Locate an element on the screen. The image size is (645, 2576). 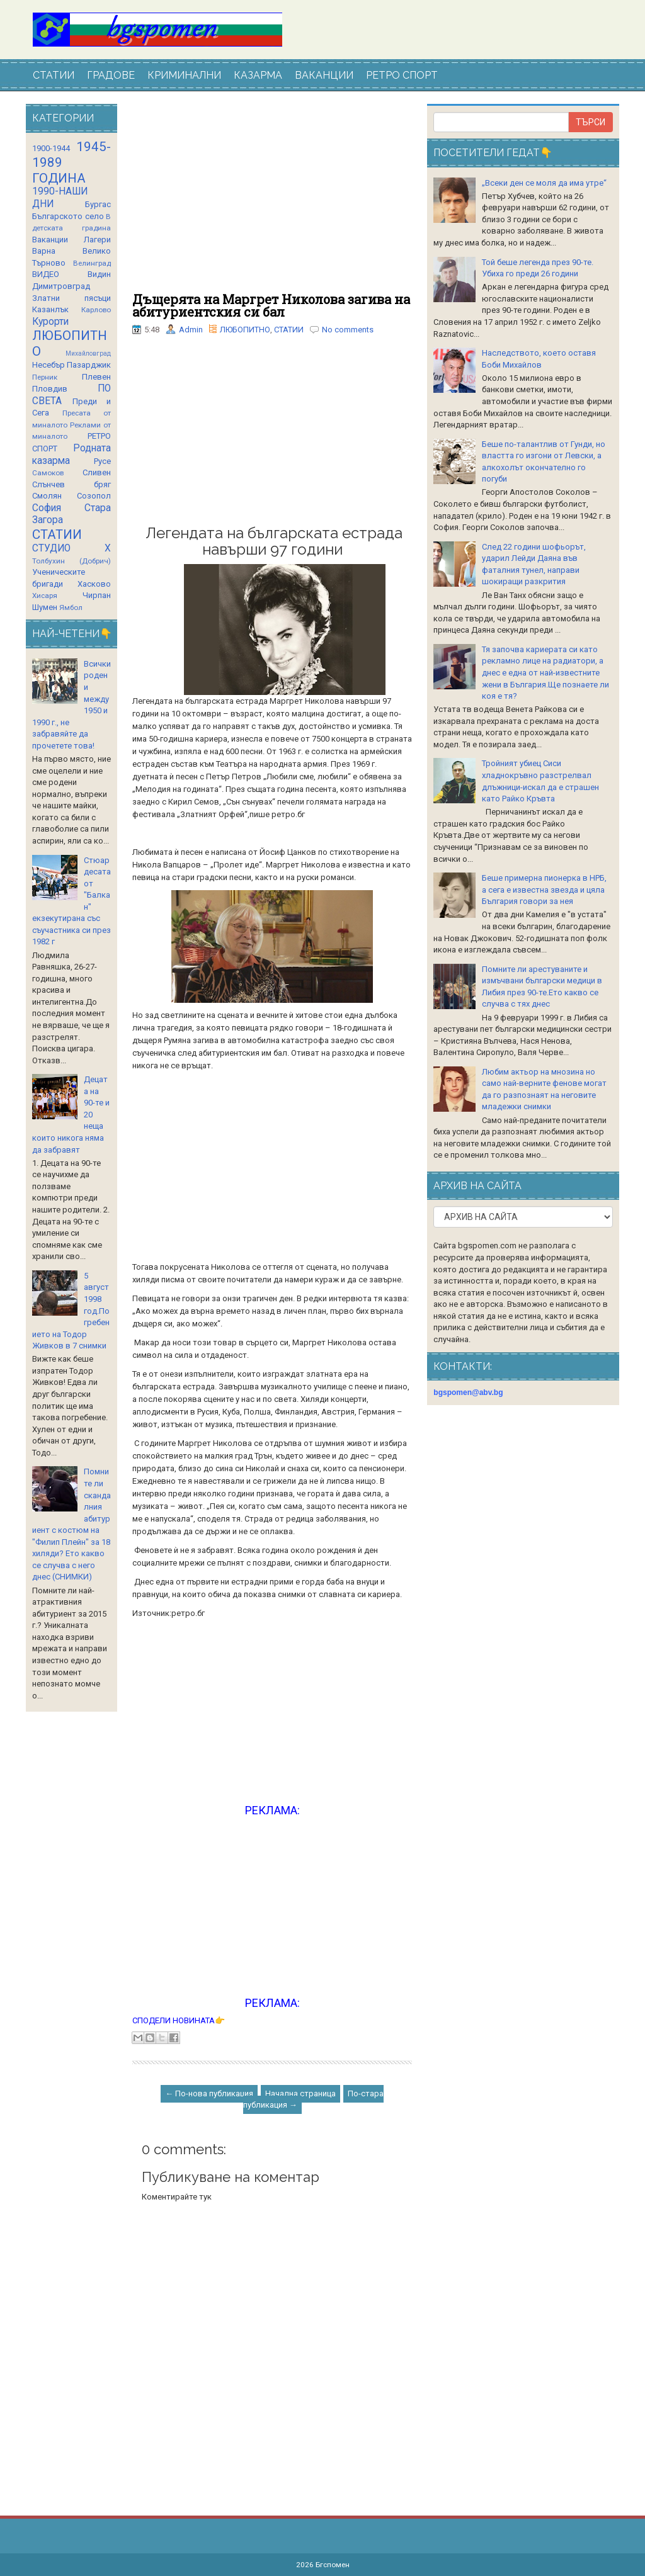
1900-1944 is located at coordinates (51, 148).